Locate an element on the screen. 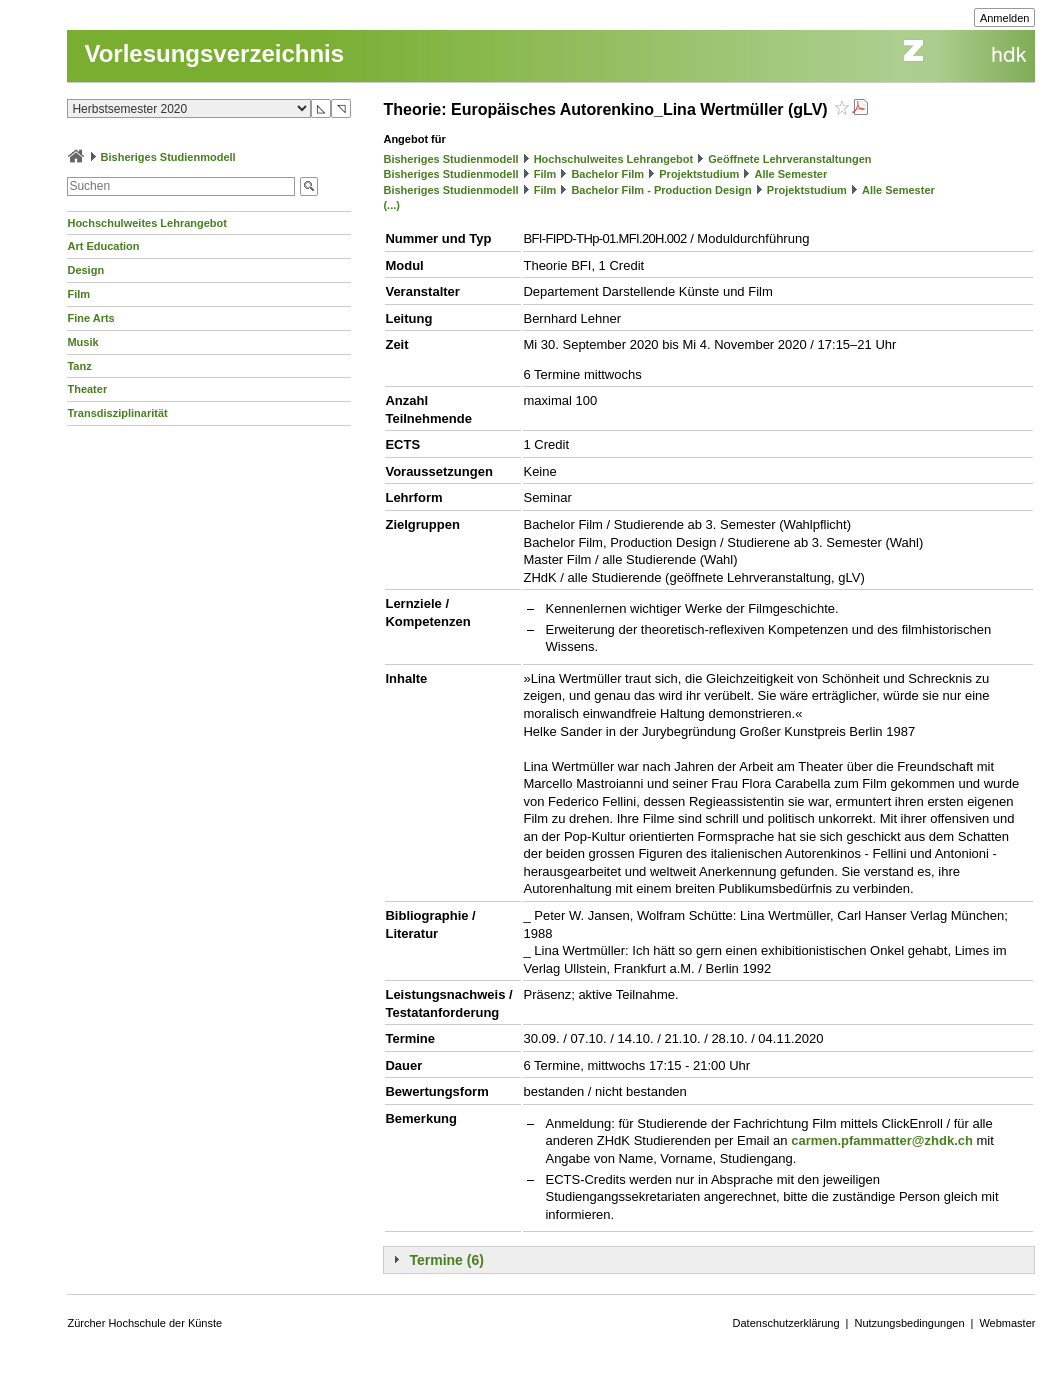 Image resolution: width=1049 pixels, height=1400 pixels. Geöffnete Lehrveranstaltungen is located at coordinates (789, 159).